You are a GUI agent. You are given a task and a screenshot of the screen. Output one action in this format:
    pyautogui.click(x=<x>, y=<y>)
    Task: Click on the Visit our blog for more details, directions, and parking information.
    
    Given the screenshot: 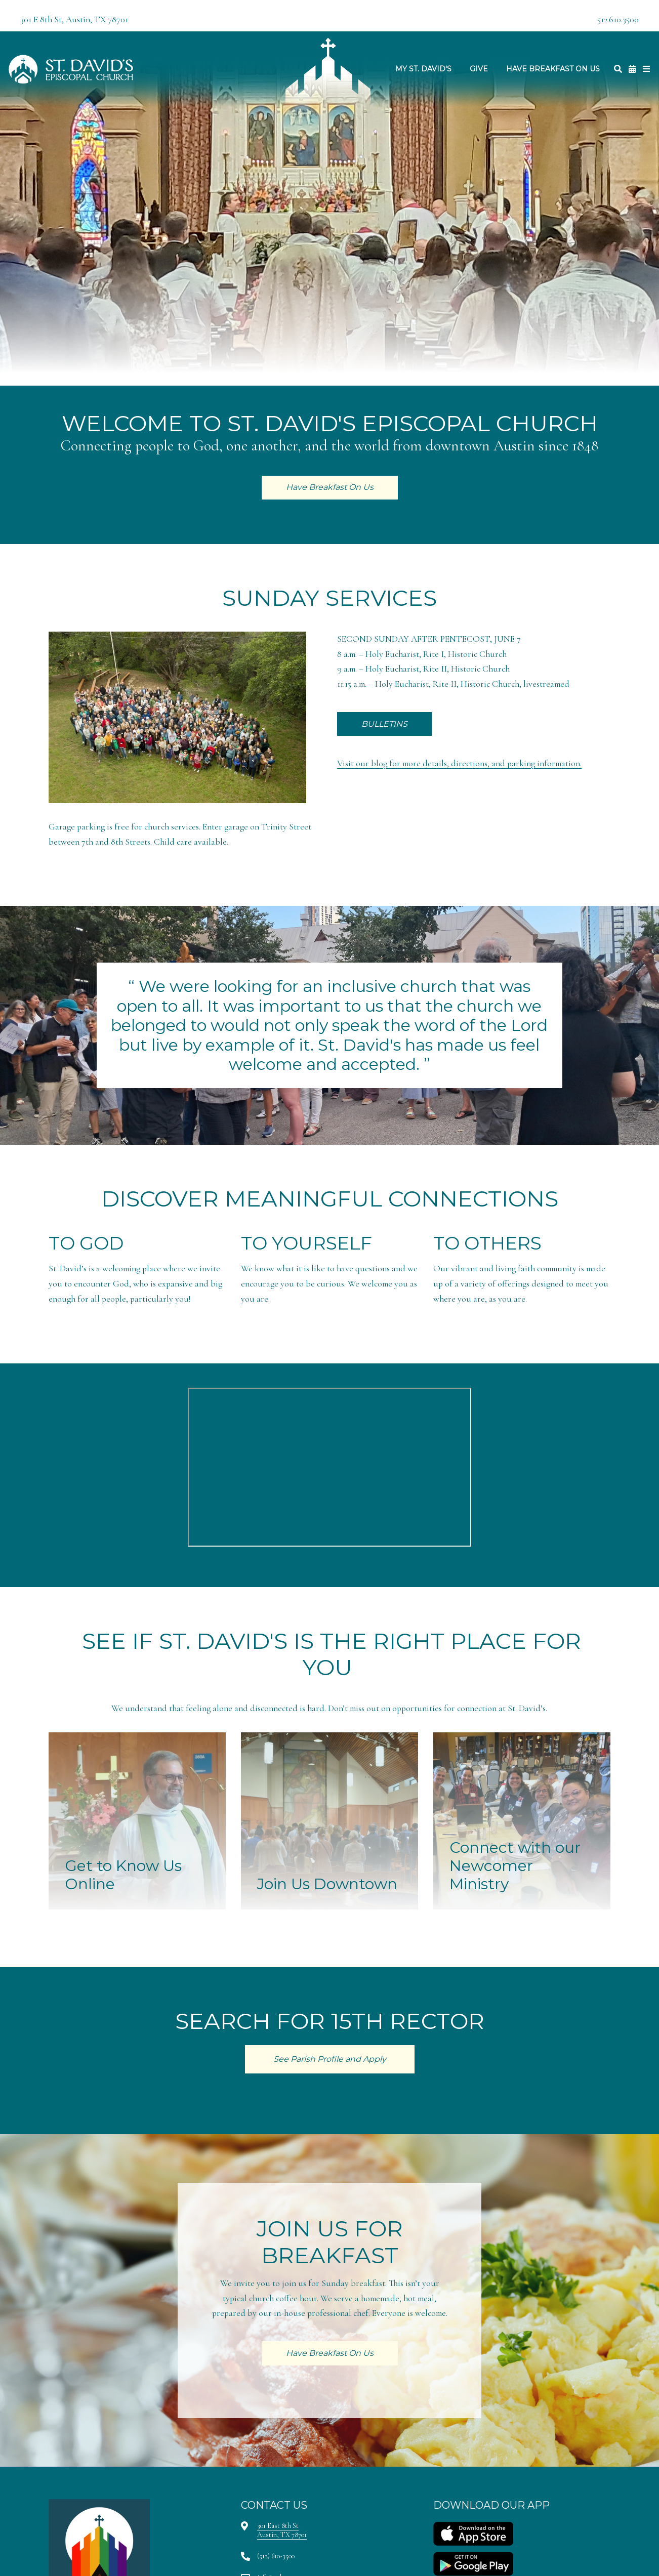 What is the action you would take?
    pyautogui.click(x=459, y=763)
    